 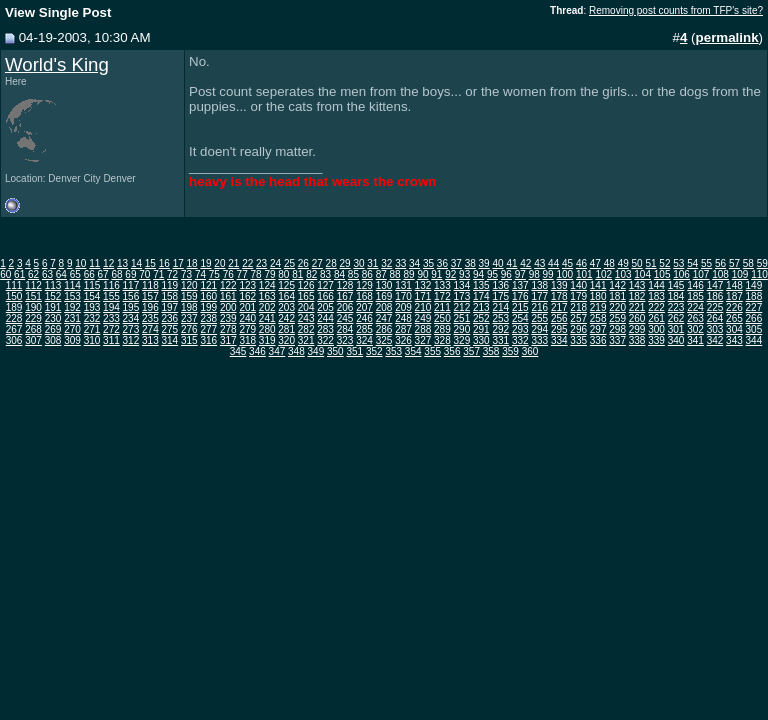 What do you see at coordinates (520, 318) in the screenshot?
I see `254` at bounding box center [520, 318].